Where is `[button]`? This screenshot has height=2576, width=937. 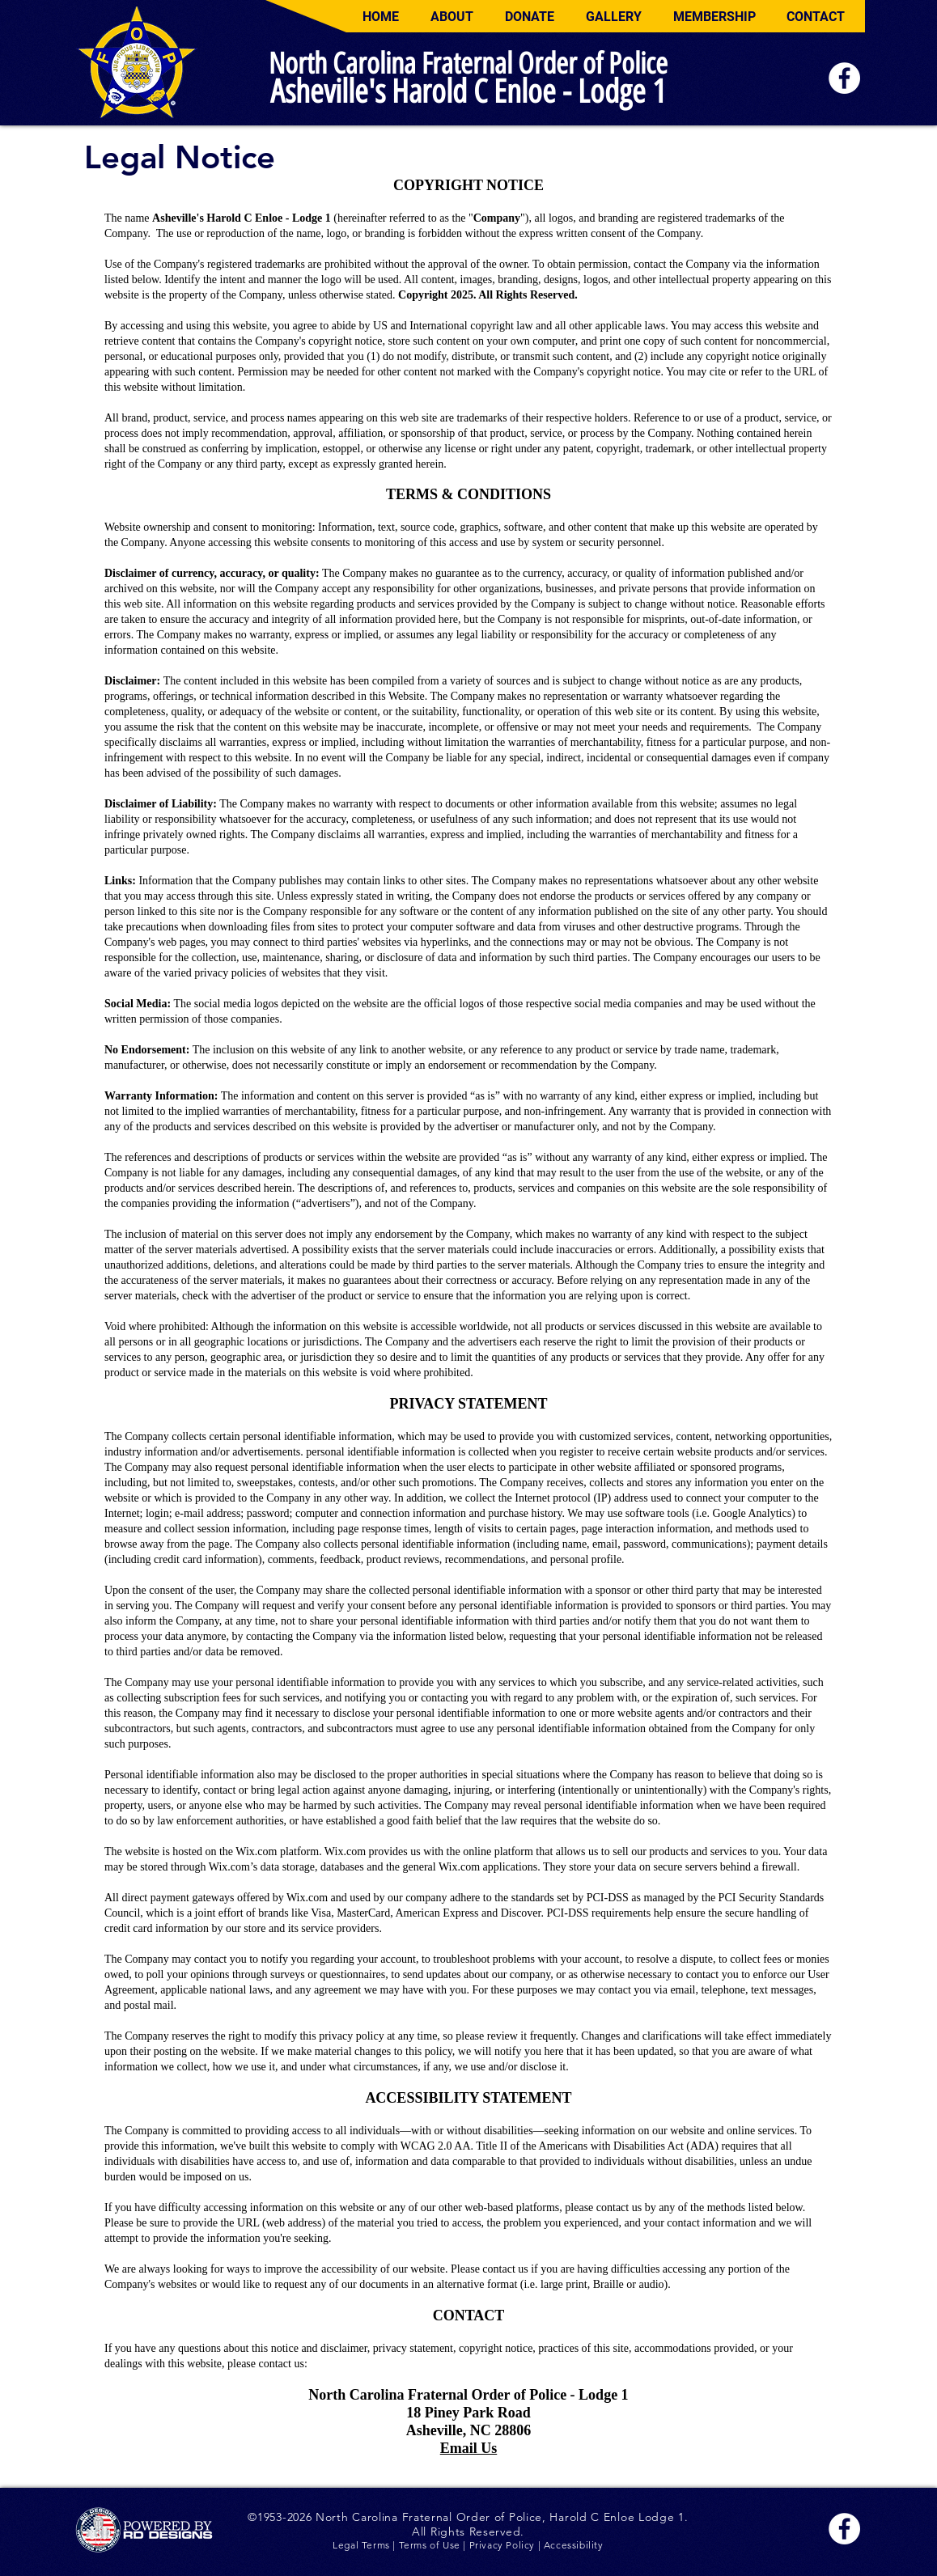 [button] is located at coordinates (451, 16).